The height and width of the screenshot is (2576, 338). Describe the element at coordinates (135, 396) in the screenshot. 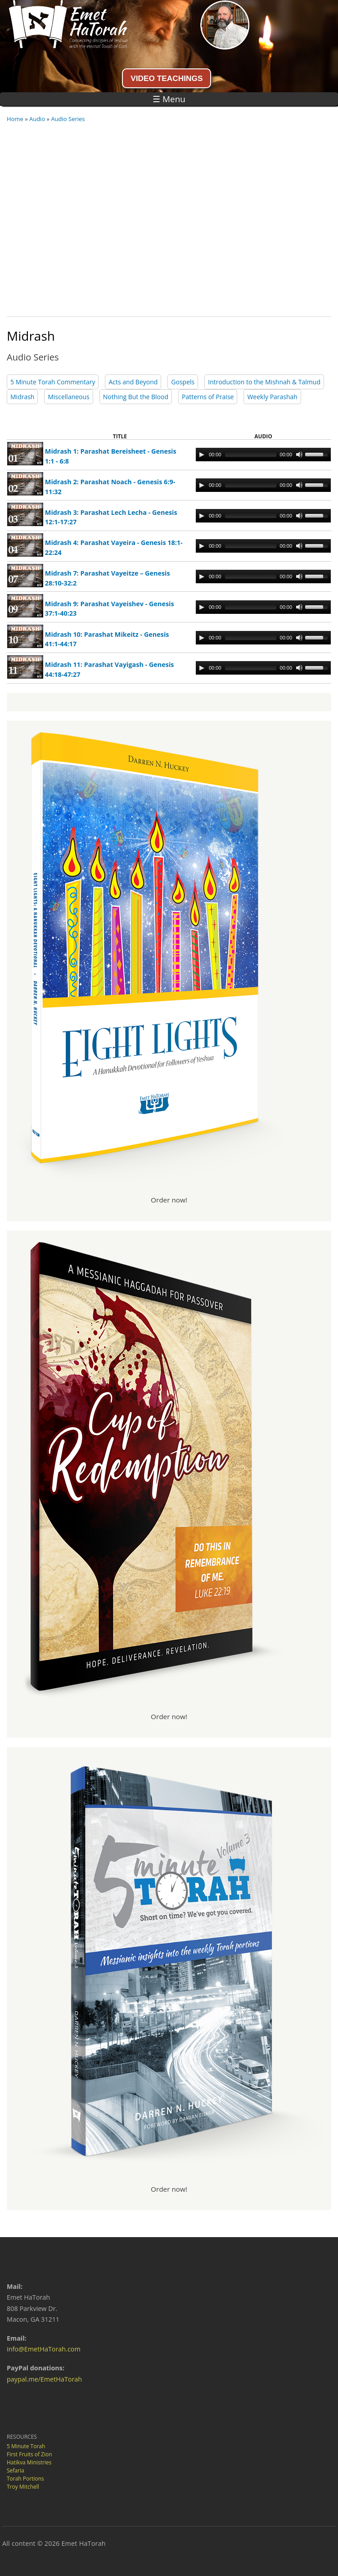

I see `Nothing But the Blood` at that location.